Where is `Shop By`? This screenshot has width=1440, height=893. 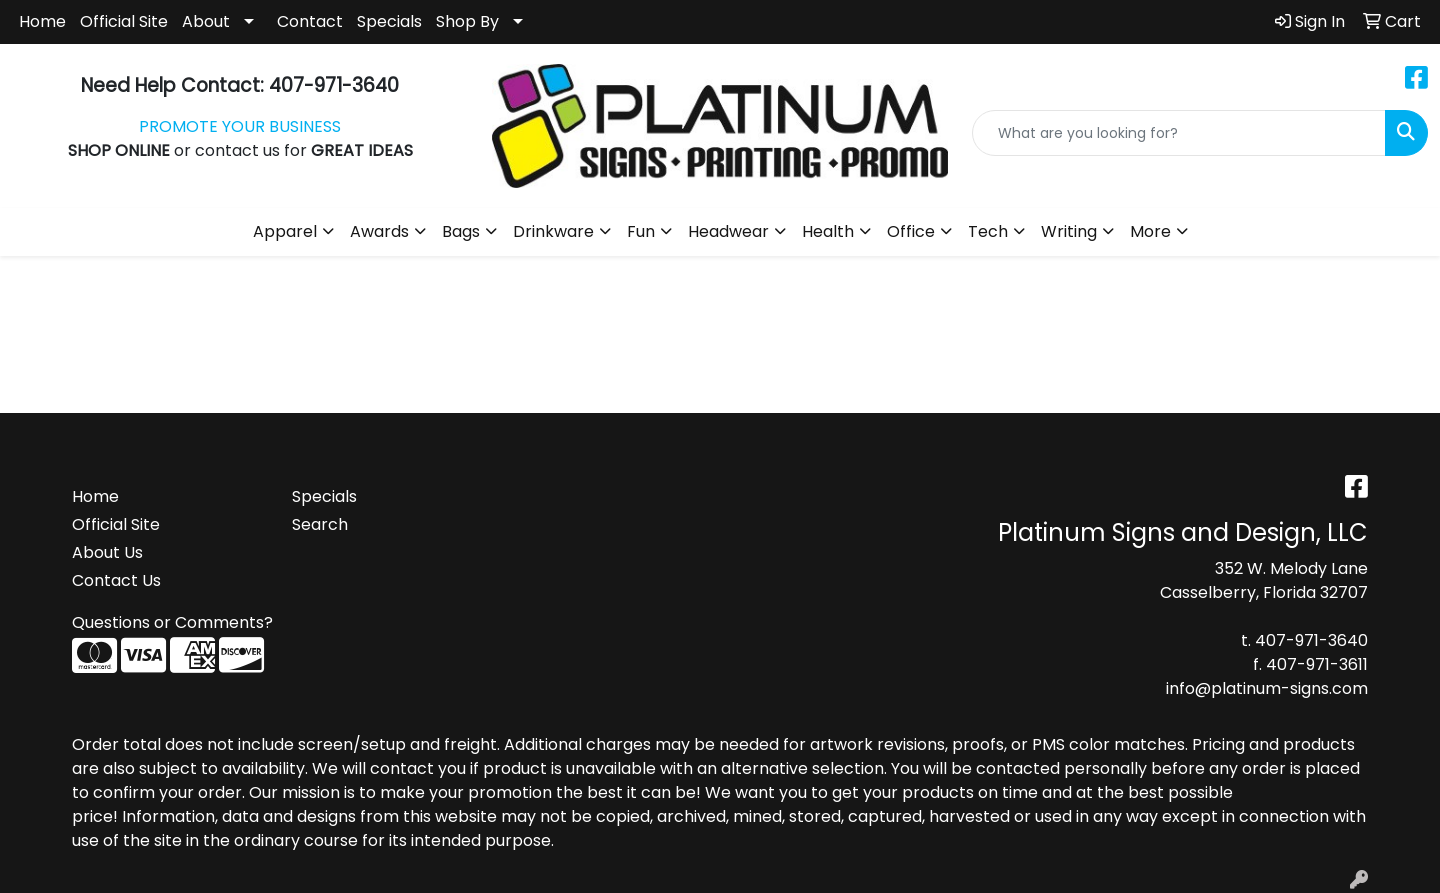
Shop By is located at coordinates (467, 21).